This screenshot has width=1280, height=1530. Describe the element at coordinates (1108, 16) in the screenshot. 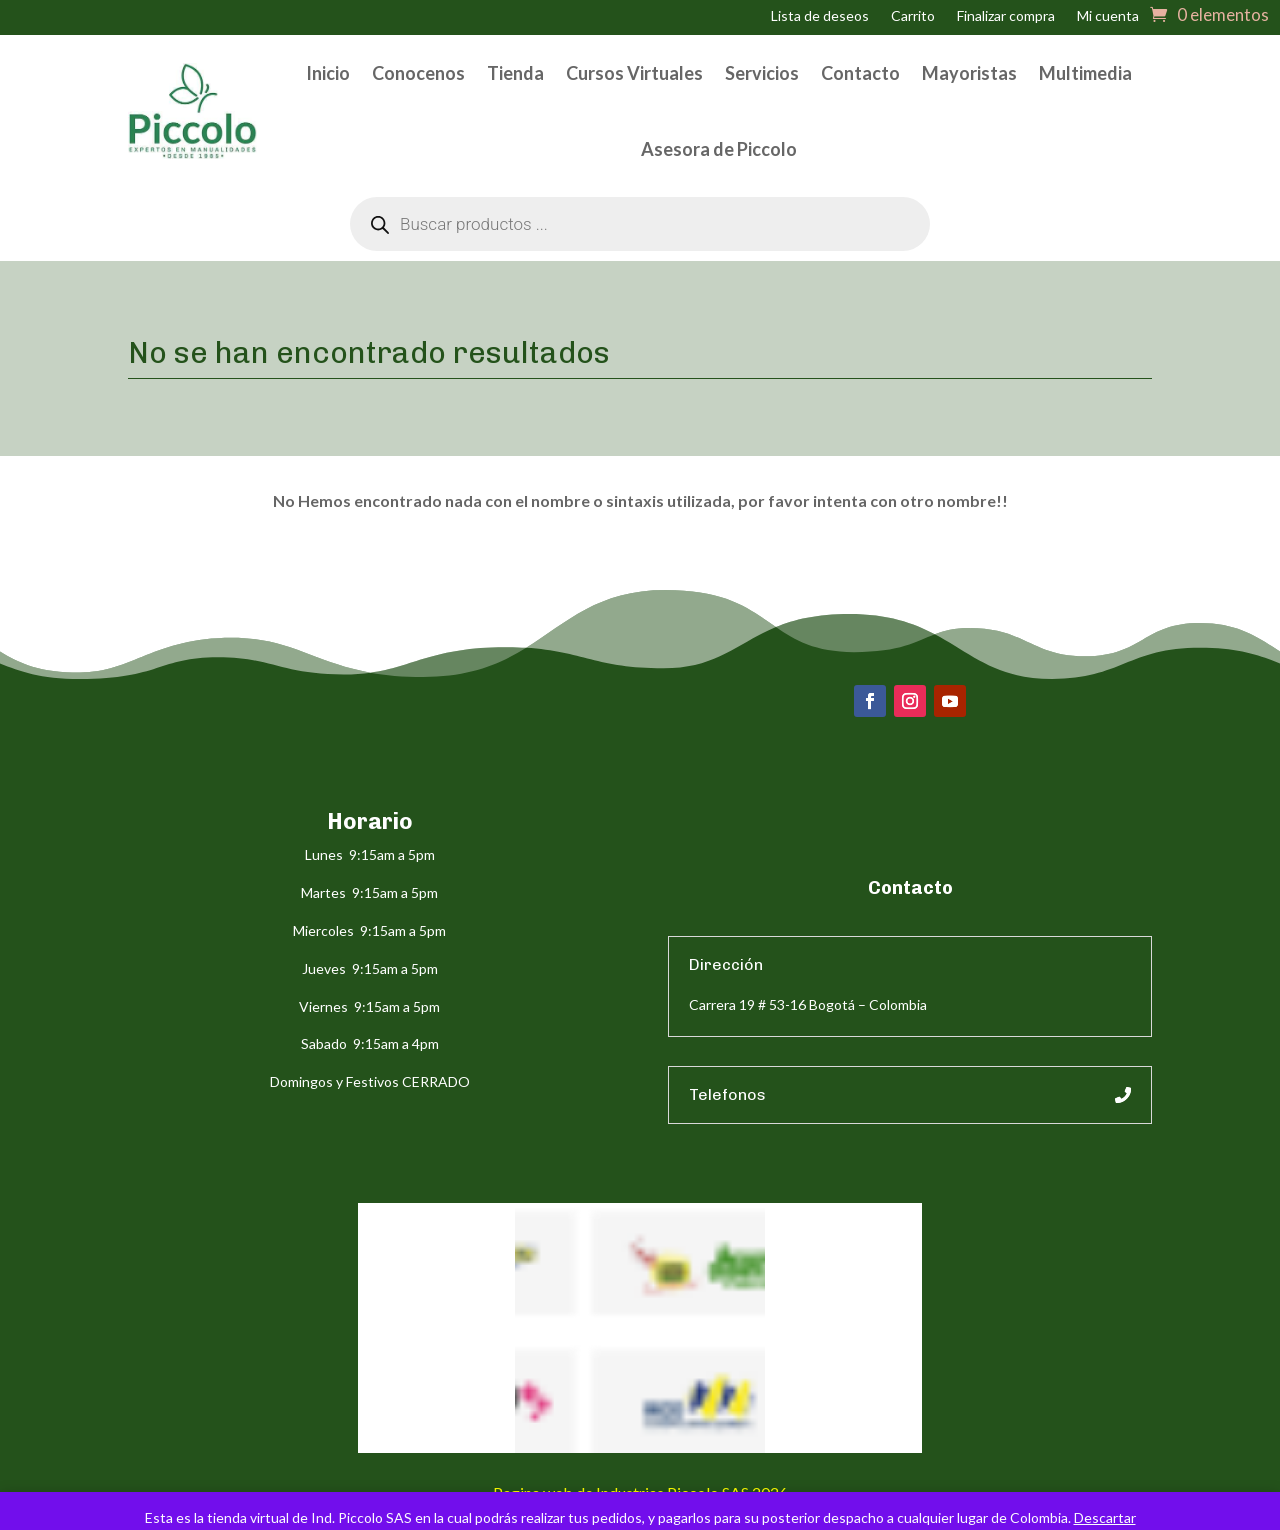

I see `Mi cuenta` at that location.